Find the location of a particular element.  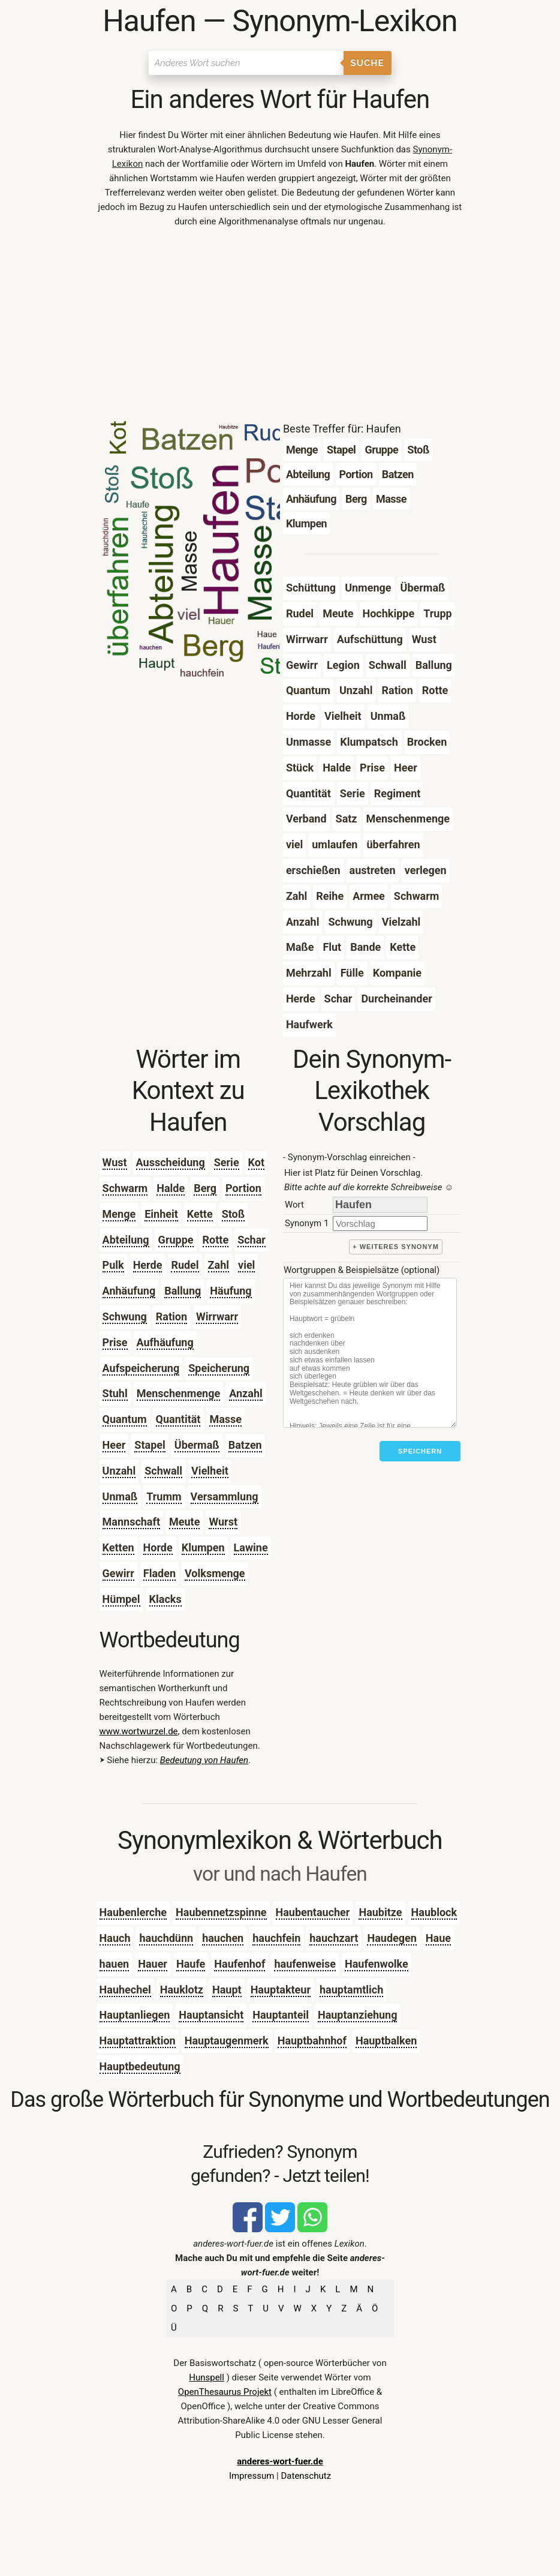

Haufenwolke is located at coordinates (376, 1963).